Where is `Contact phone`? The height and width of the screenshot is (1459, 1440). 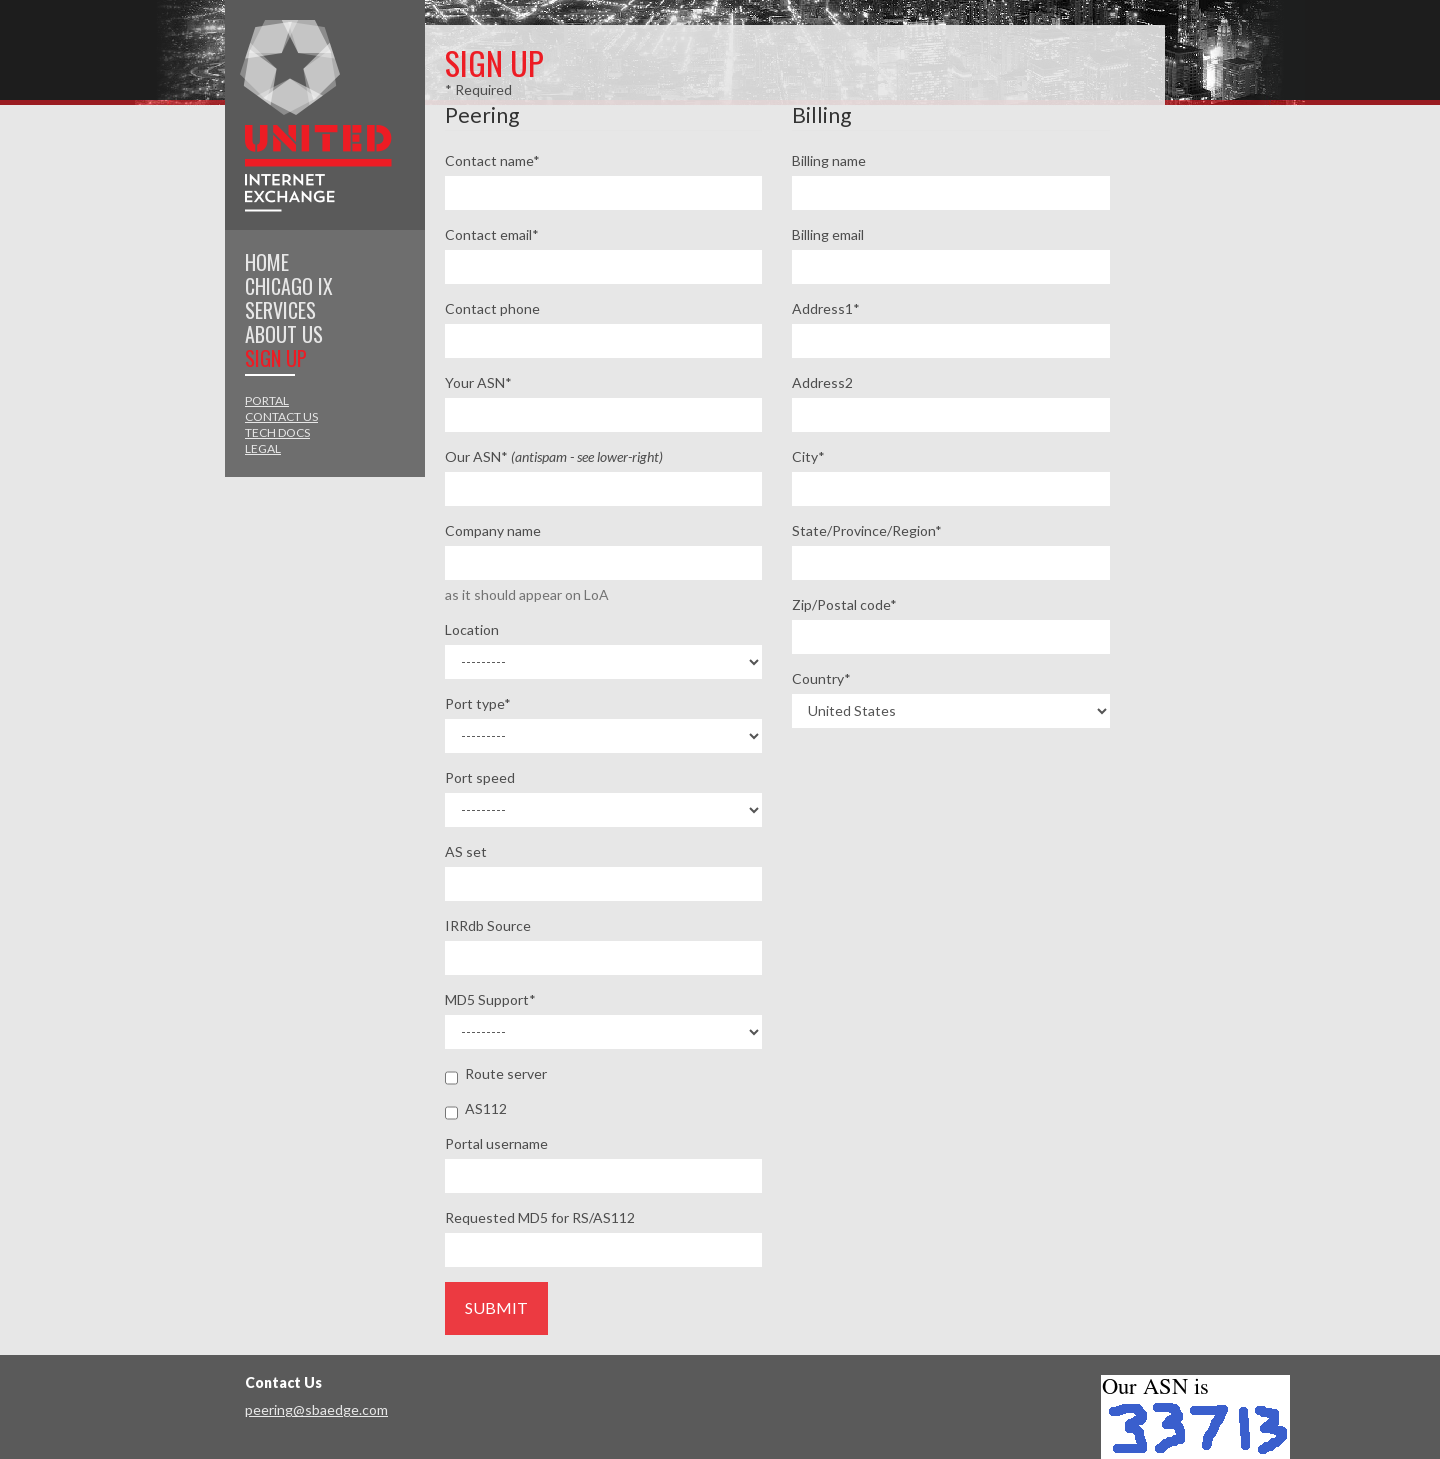
Contact phone is located at coordinates (492, 308).